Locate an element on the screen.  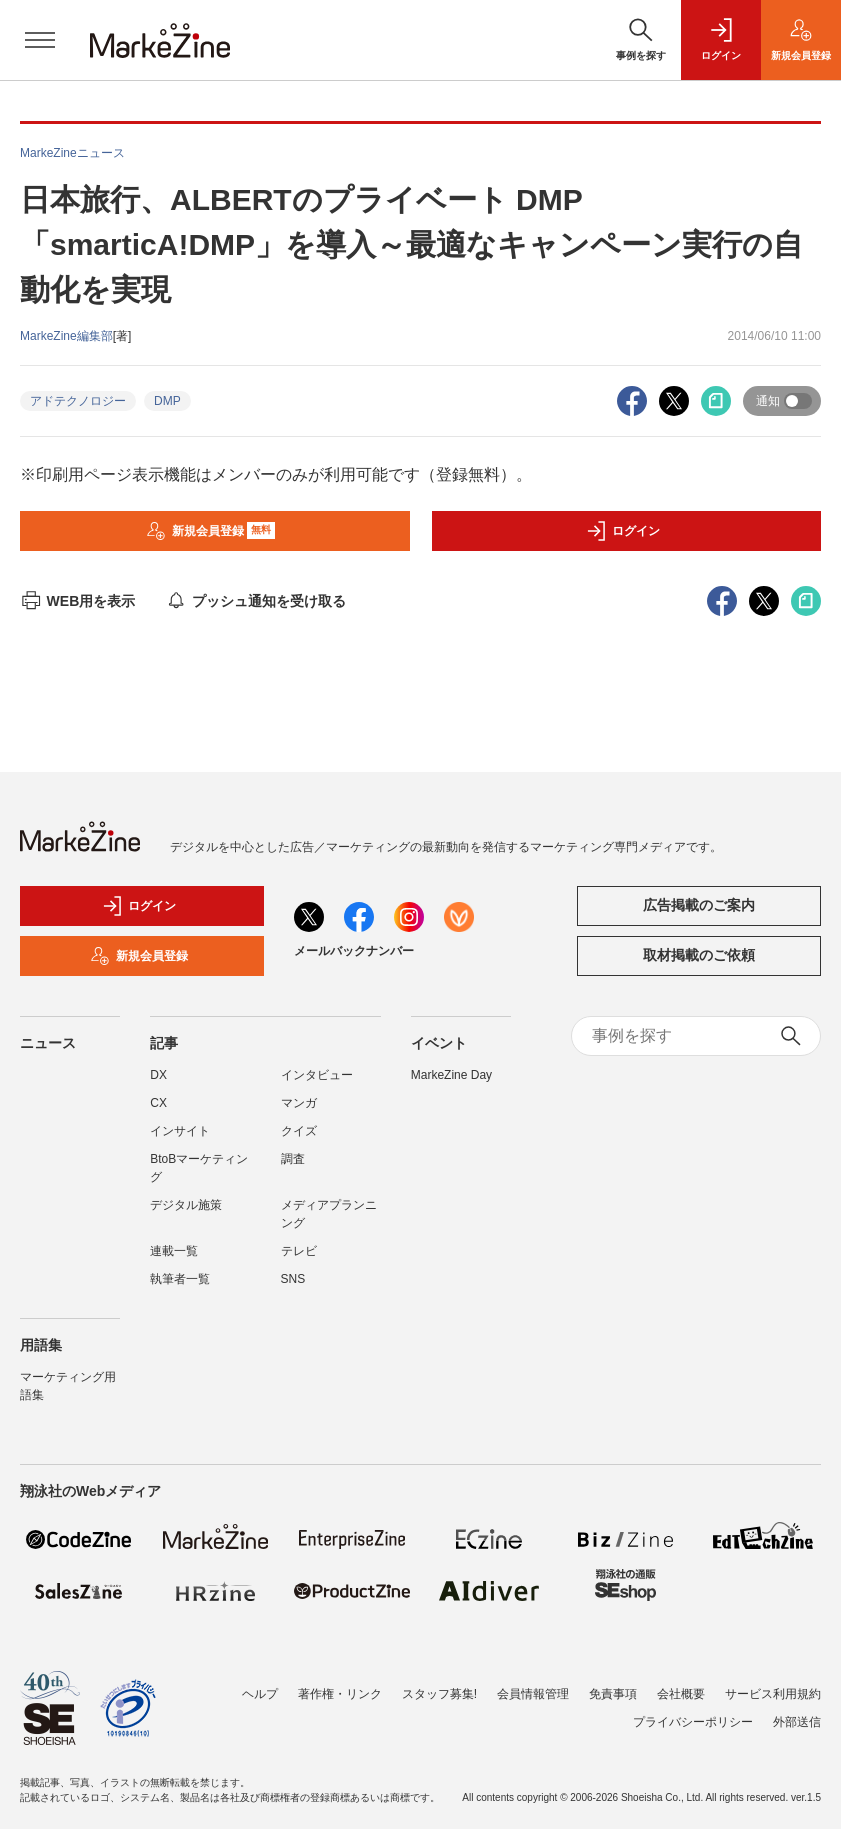
ログイン is located at coordinates (623, 531).